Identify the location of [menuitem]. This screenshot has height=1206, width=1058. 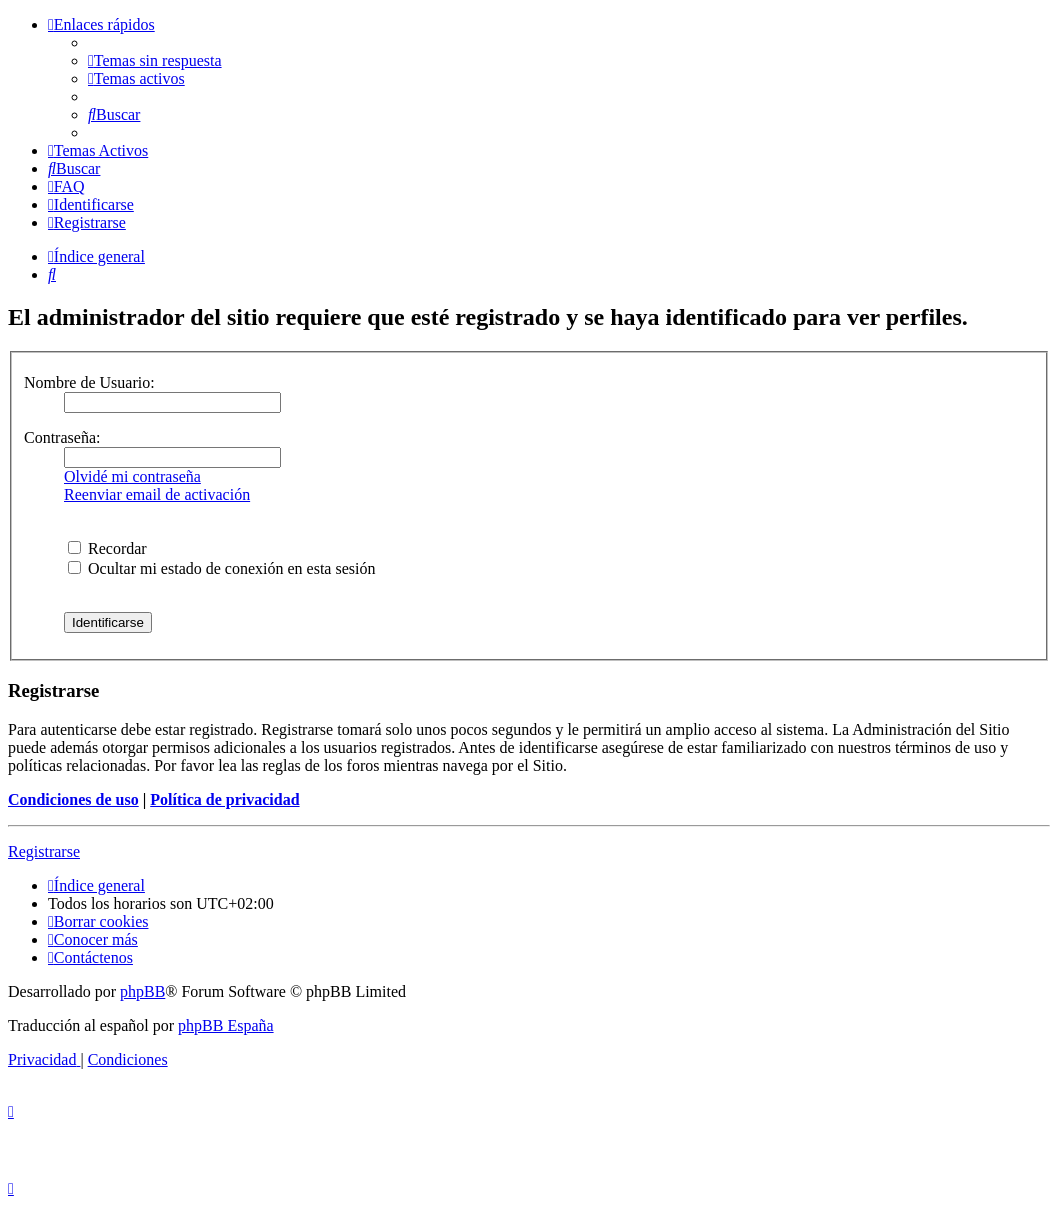
(155, 60).